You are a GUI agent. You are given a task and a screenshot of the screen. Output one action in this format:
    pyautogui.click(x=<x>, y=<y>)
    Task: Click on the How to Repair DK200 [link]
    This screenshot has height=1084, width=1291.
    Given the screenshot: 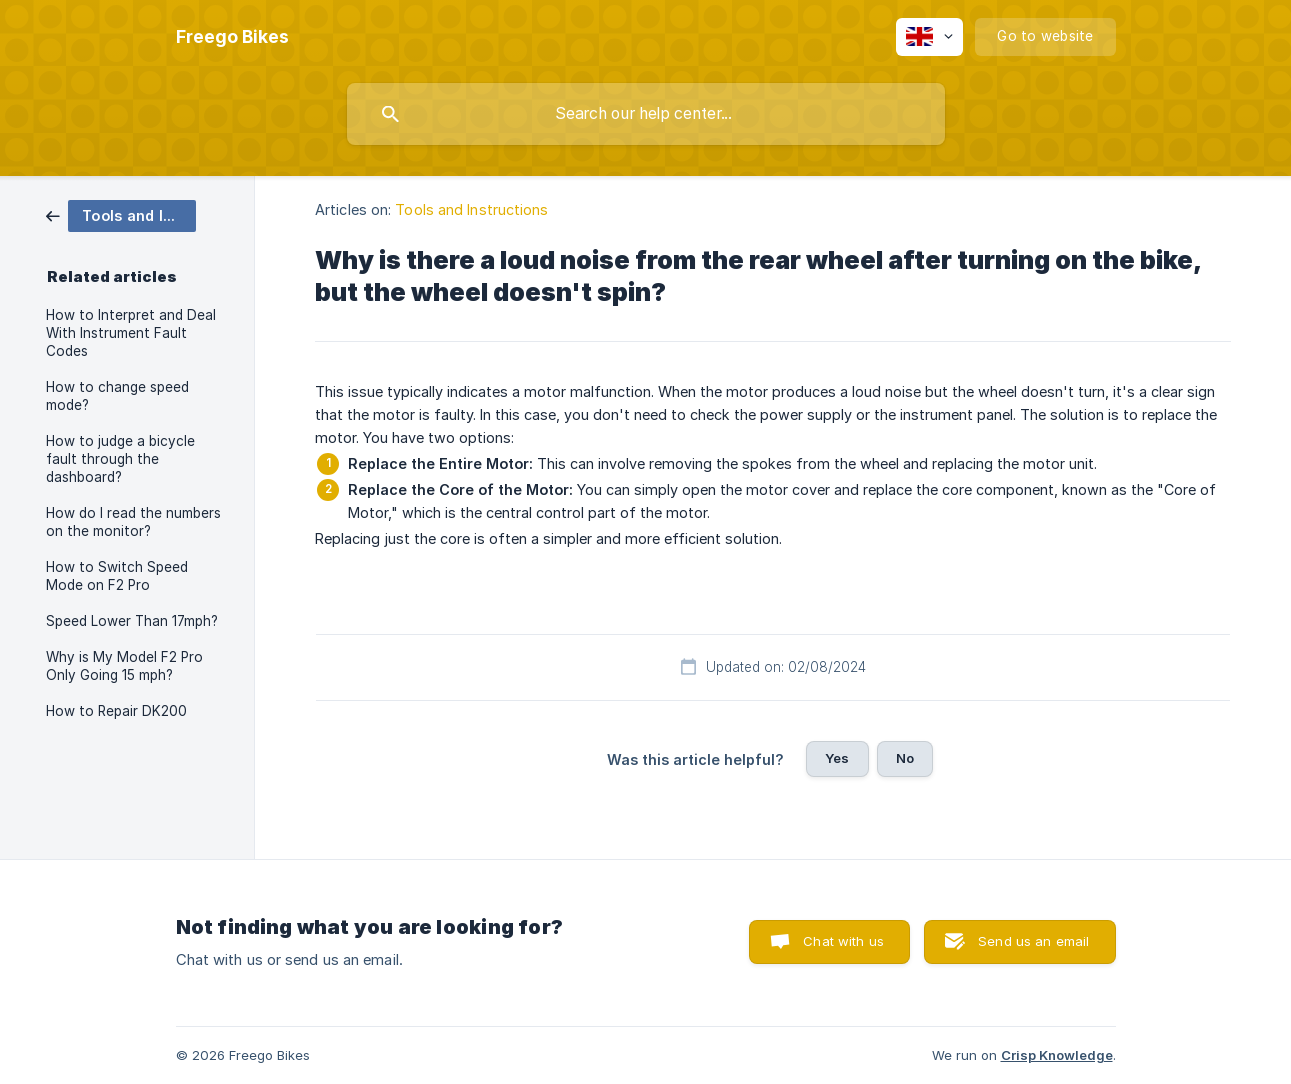 What is the action you would take?
    pyautogui.click(x=116, y=711)
    